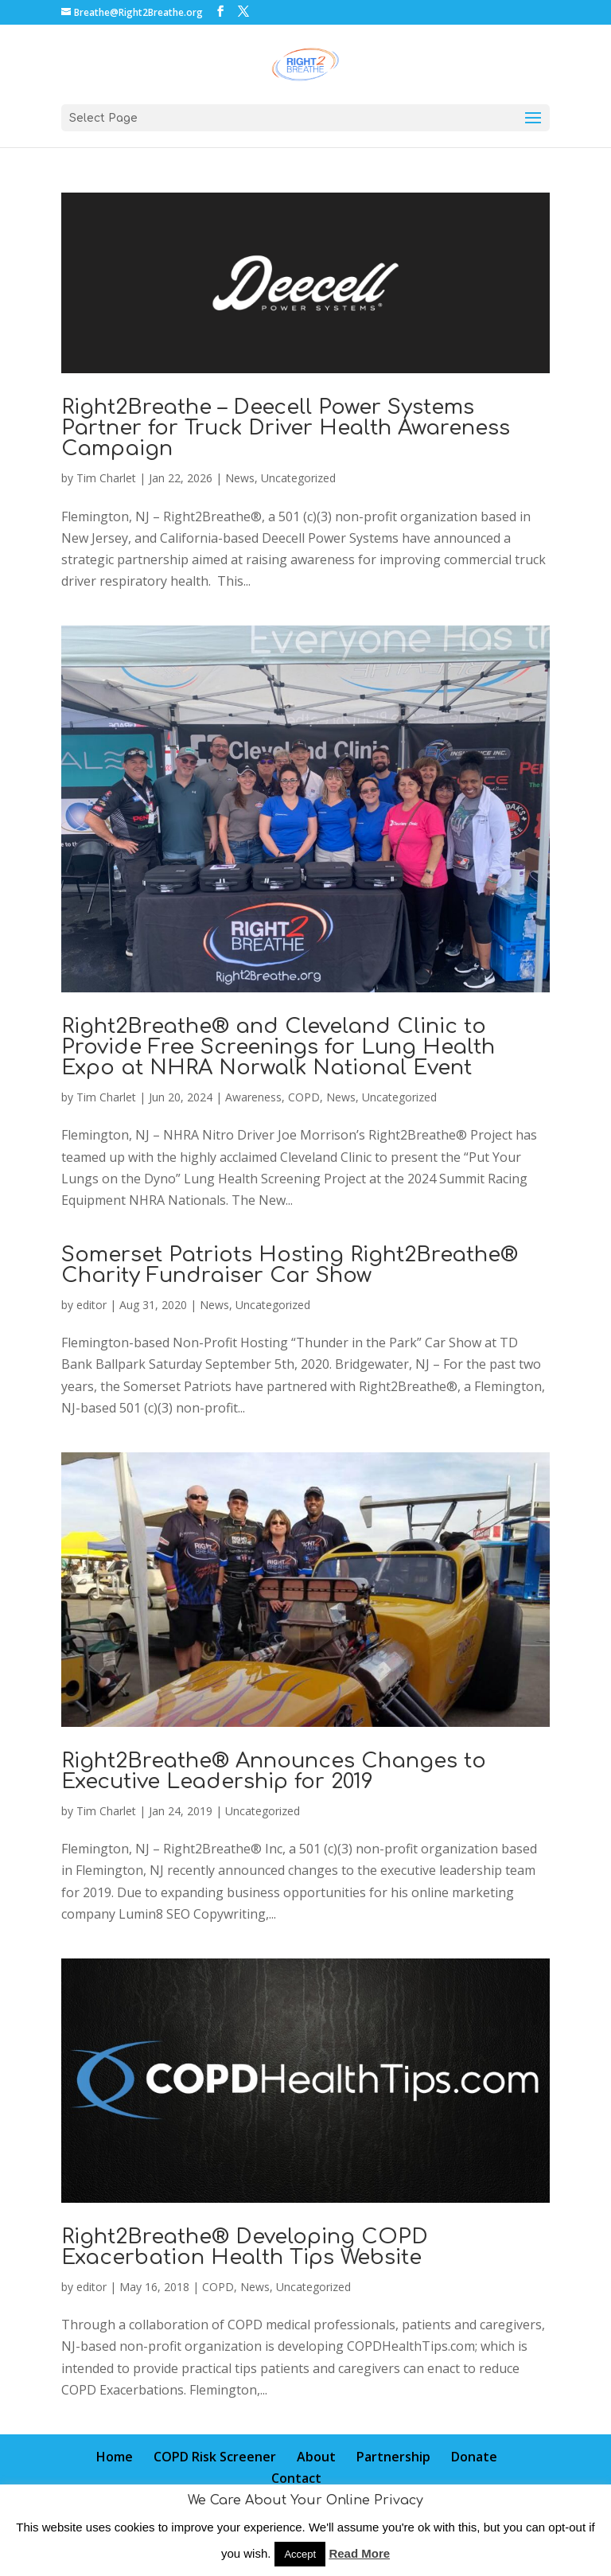 The width and height of the screenshot is (611, 2576). What do you see at coordinates (316, 2456) in the screenshot?
I see `About` at bounding box center [316, 2456].